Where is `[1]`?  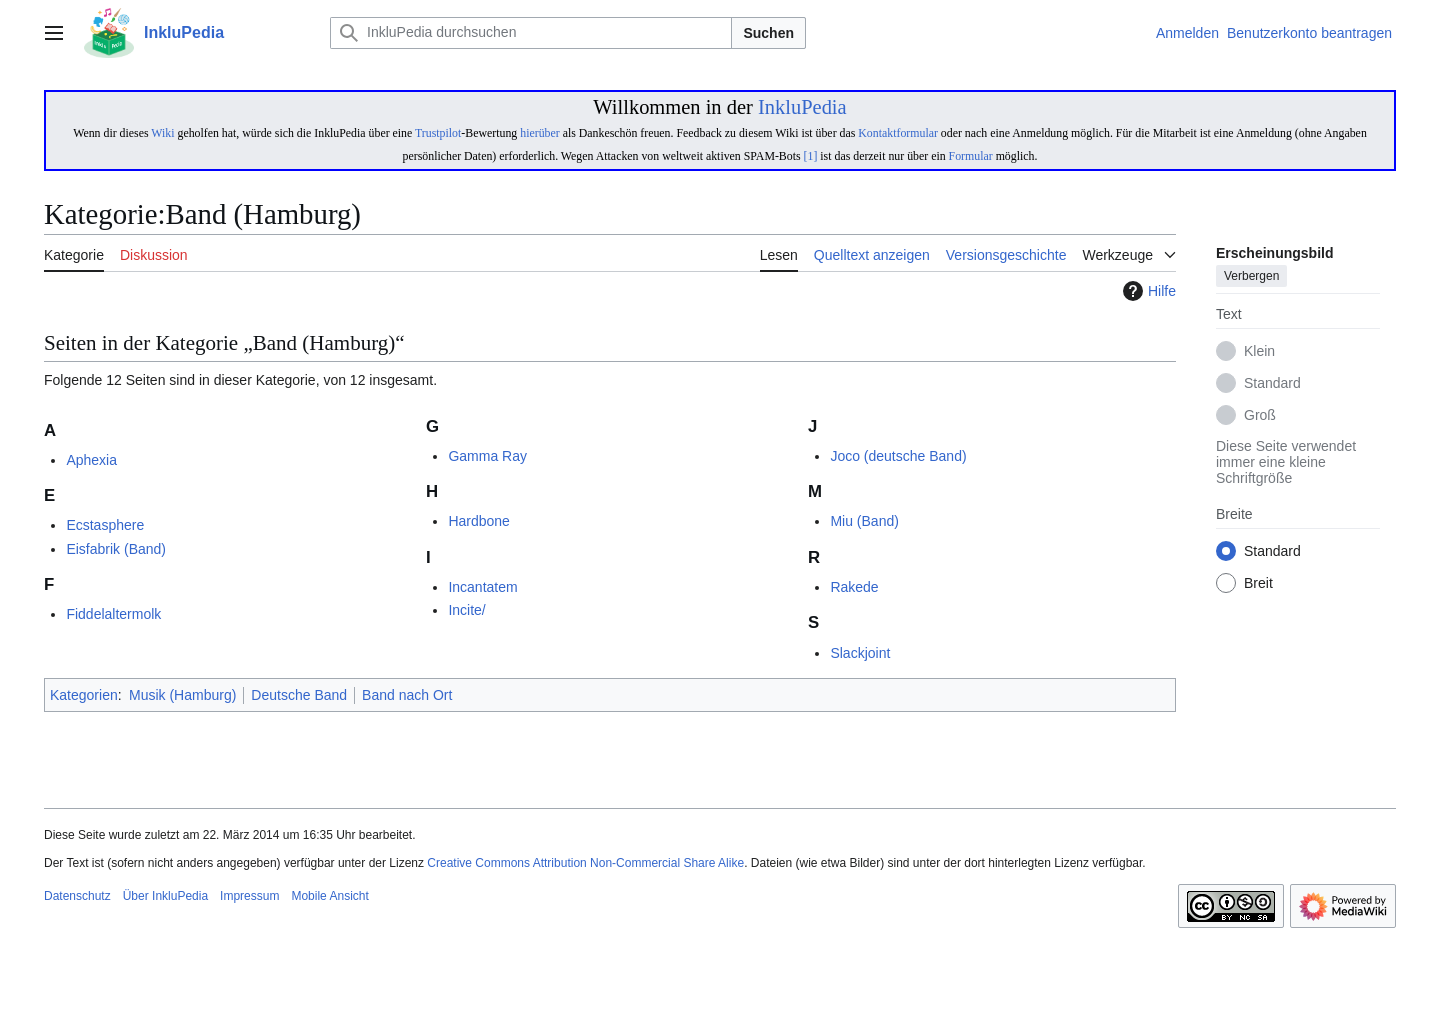
[1] is located at coordinates (811, 156).